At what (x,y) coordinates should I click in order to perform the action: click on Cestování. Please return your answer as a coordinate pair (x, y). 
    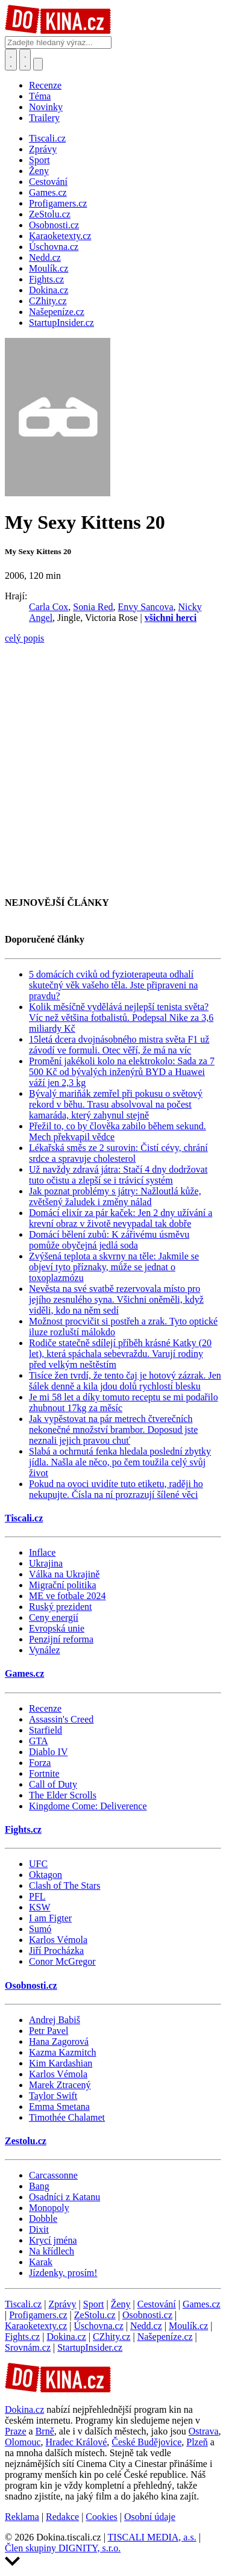
    Looking at the image, I should click on (156, 2304).